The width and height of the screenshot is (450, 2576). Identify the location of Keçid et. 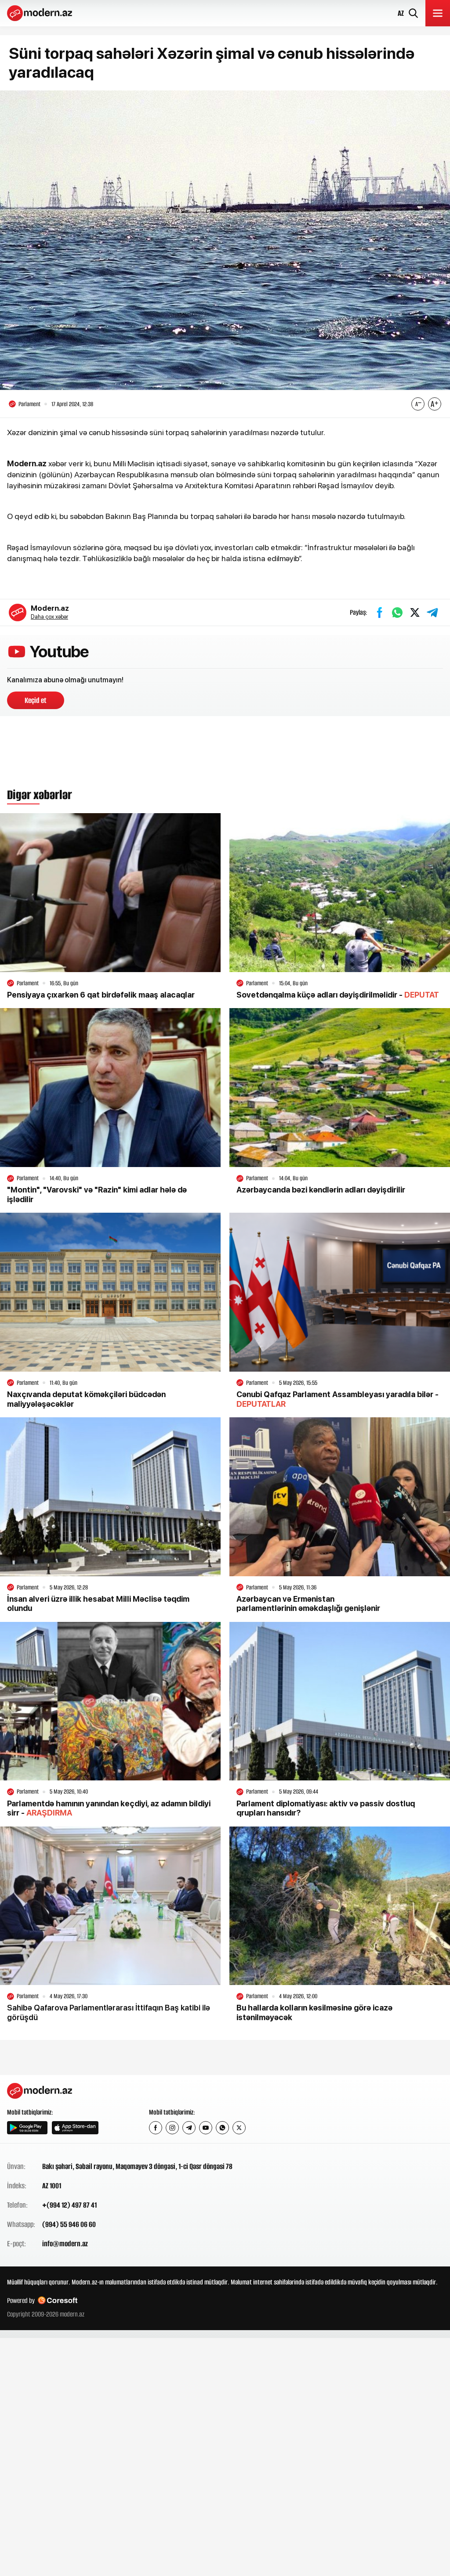
(36, 704).